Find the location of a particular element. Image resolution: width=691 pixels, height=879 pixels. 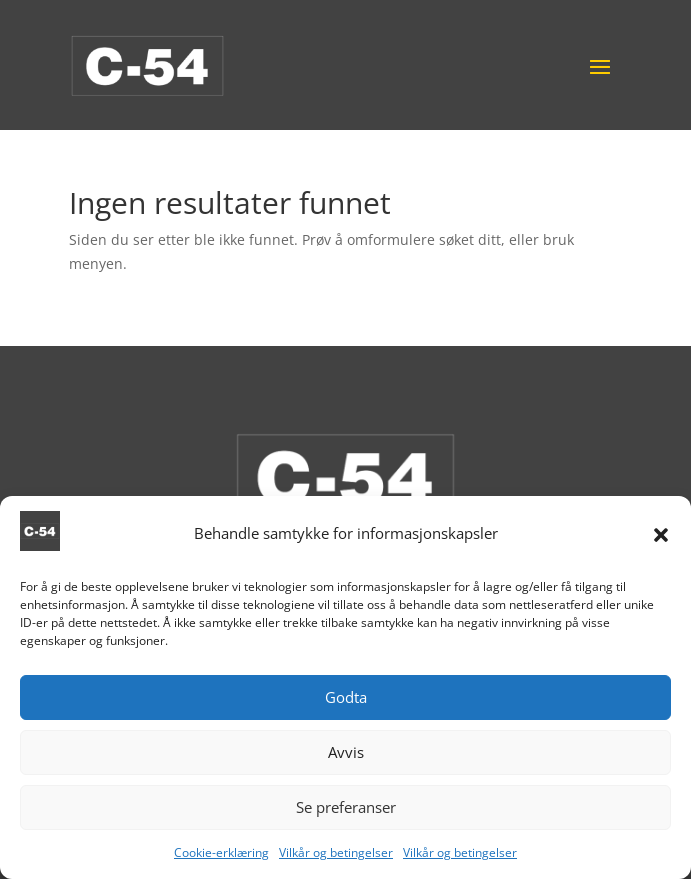

Godta is located at coordinates (346, 703).